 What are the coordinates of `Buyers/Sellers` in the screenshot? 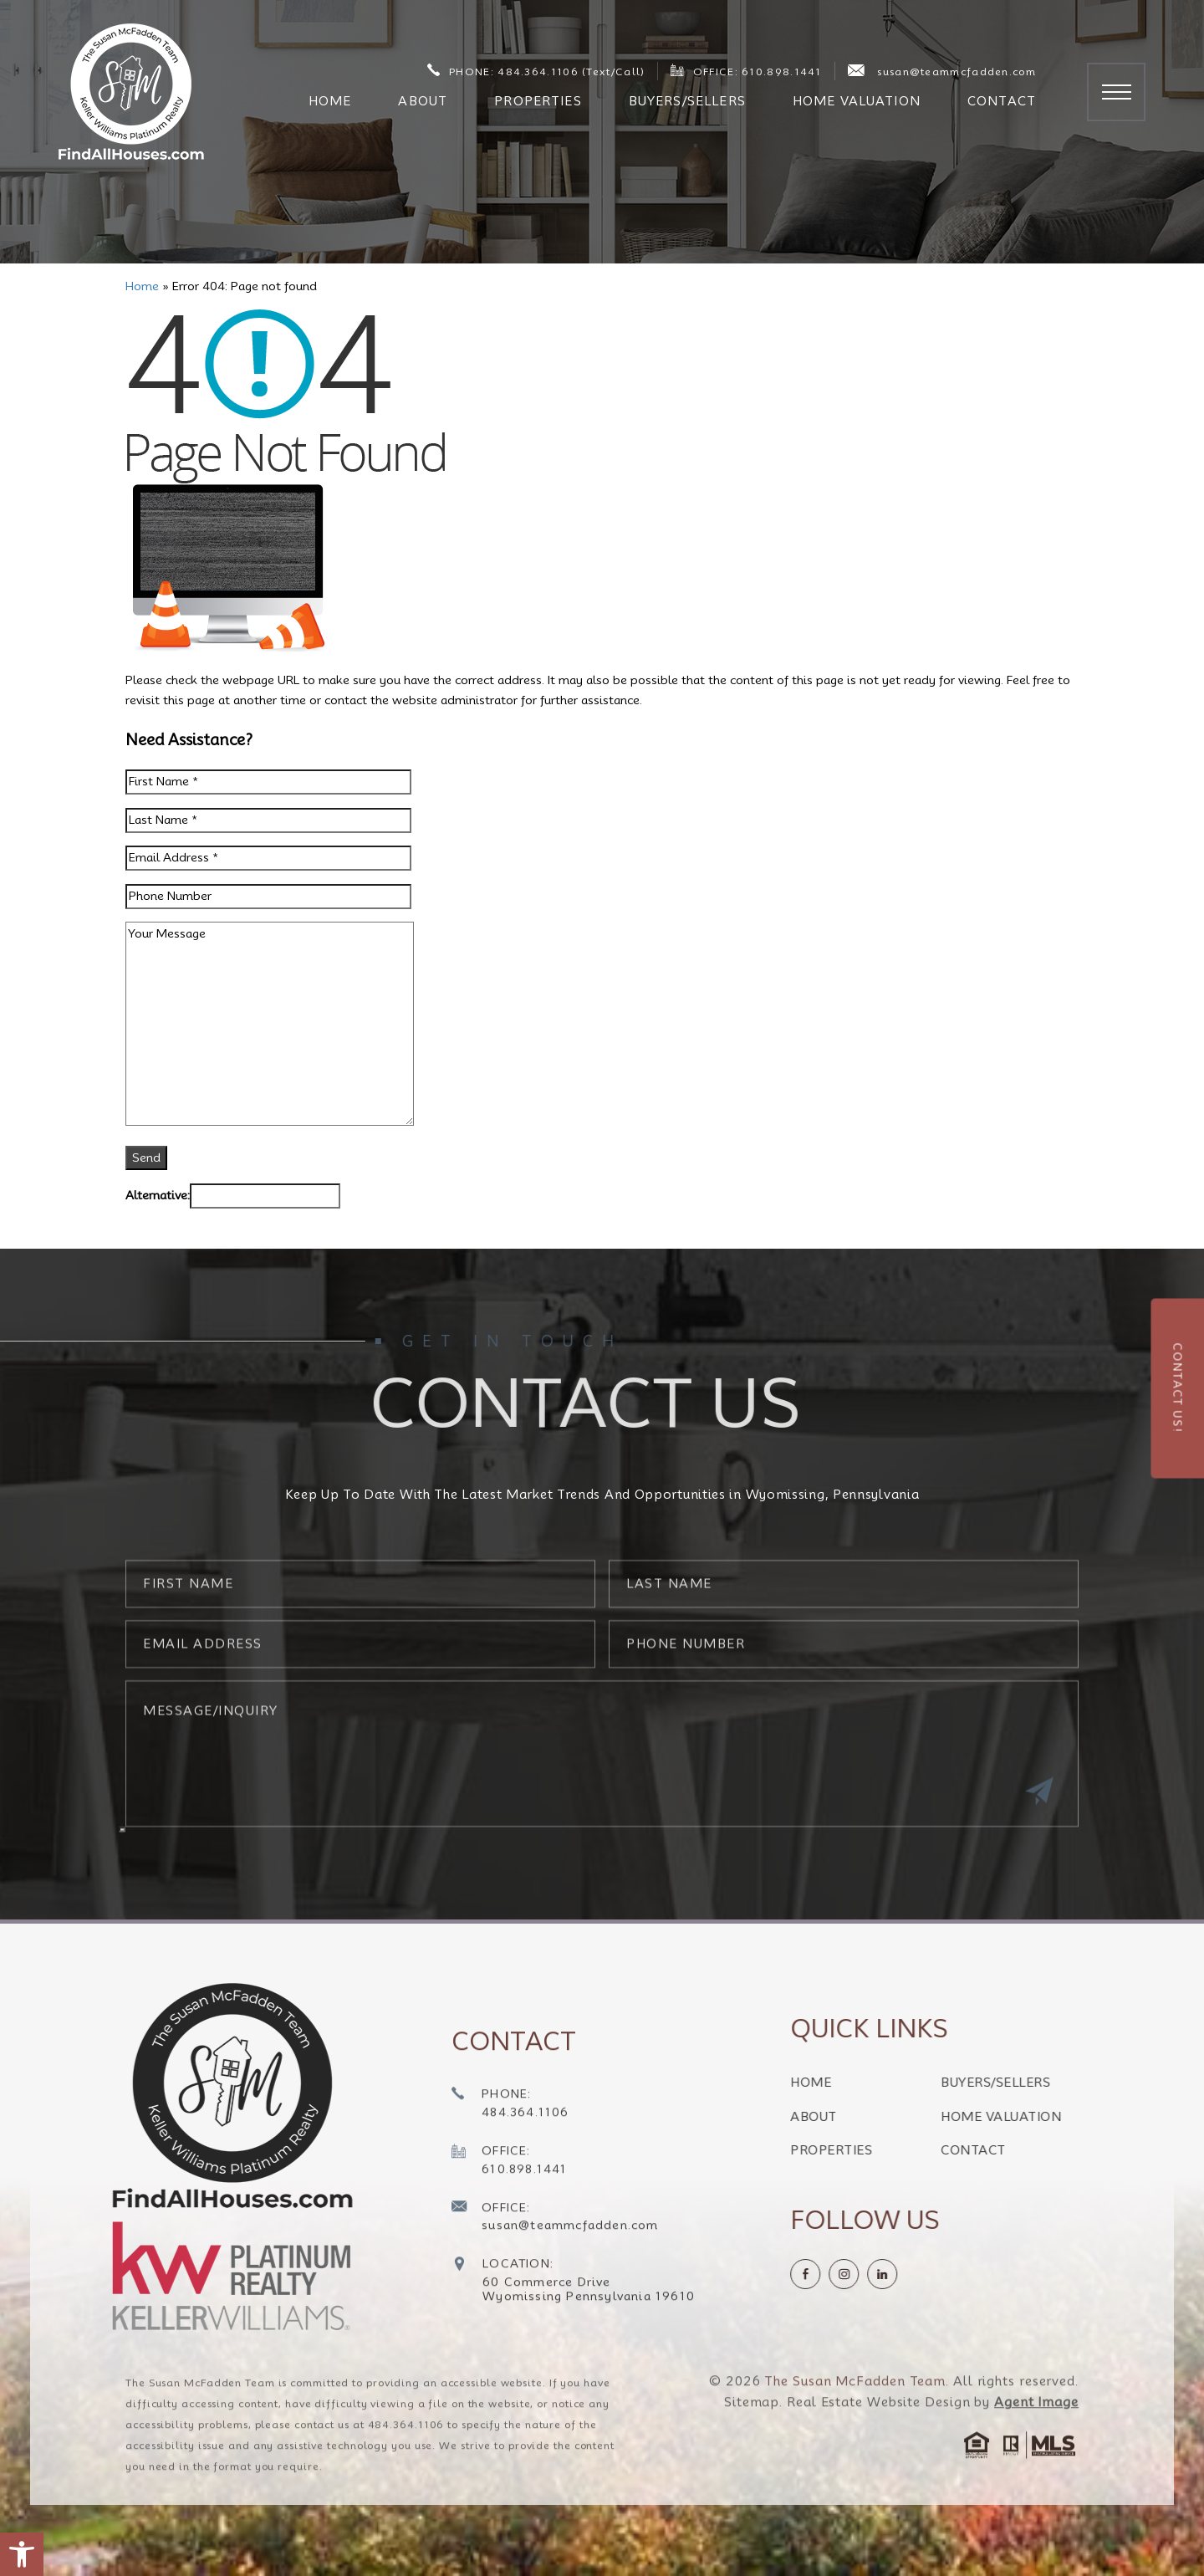 It's located at (687, 101).